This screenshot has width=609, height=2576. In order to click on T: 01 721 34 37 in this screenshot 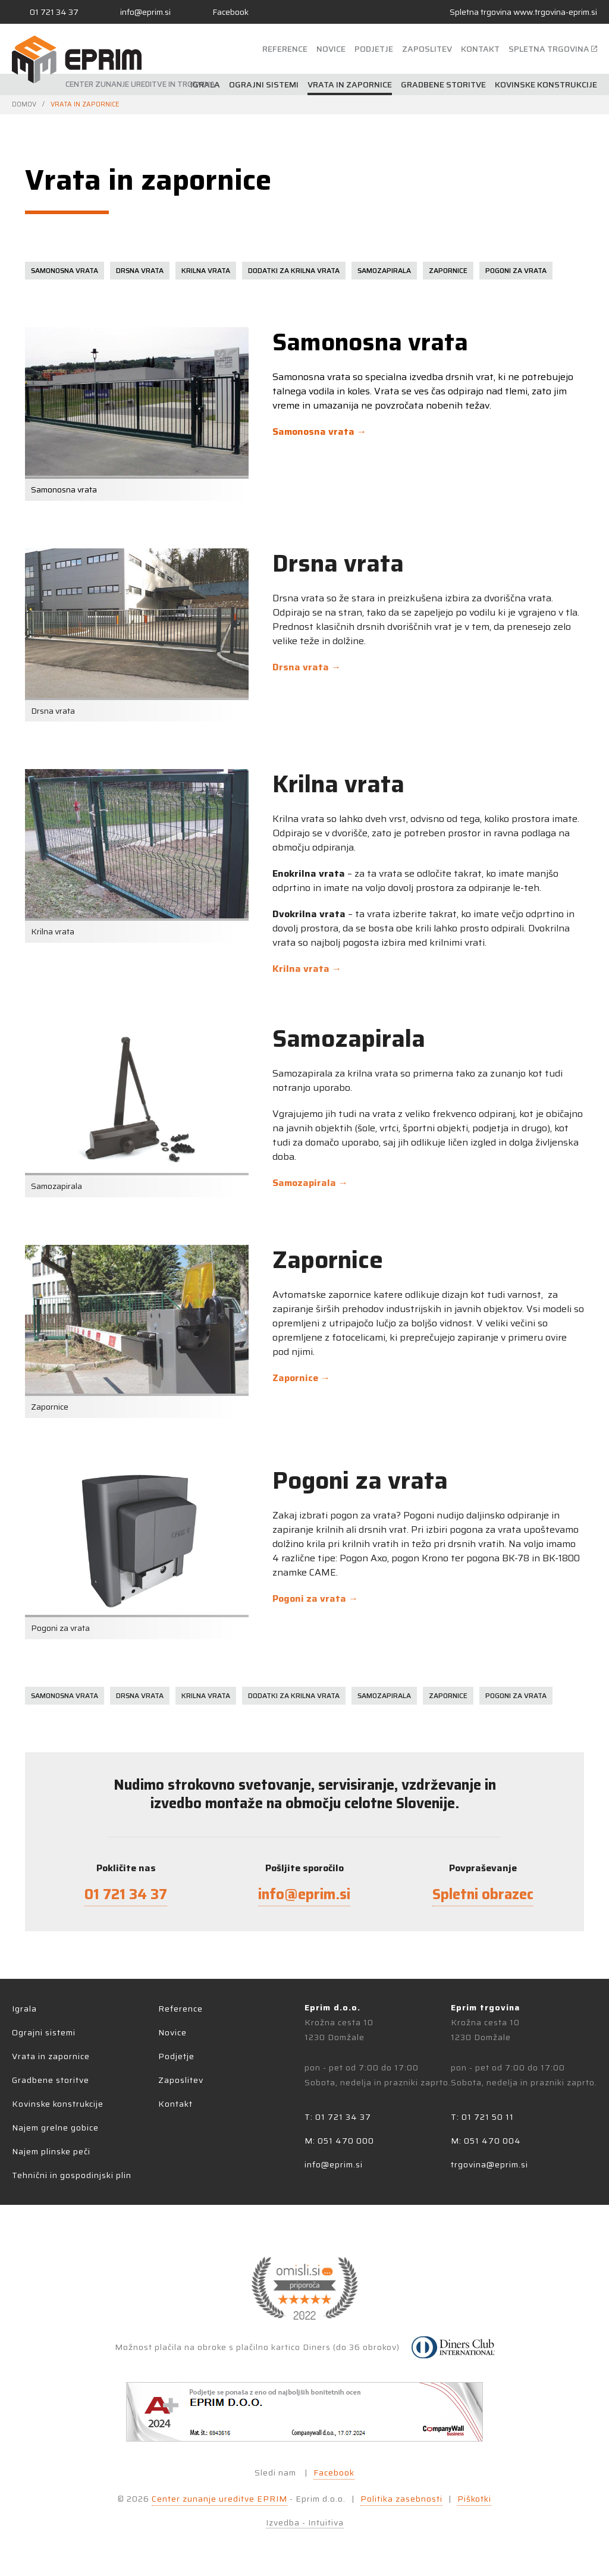, I will do `click(337, 2116)`.